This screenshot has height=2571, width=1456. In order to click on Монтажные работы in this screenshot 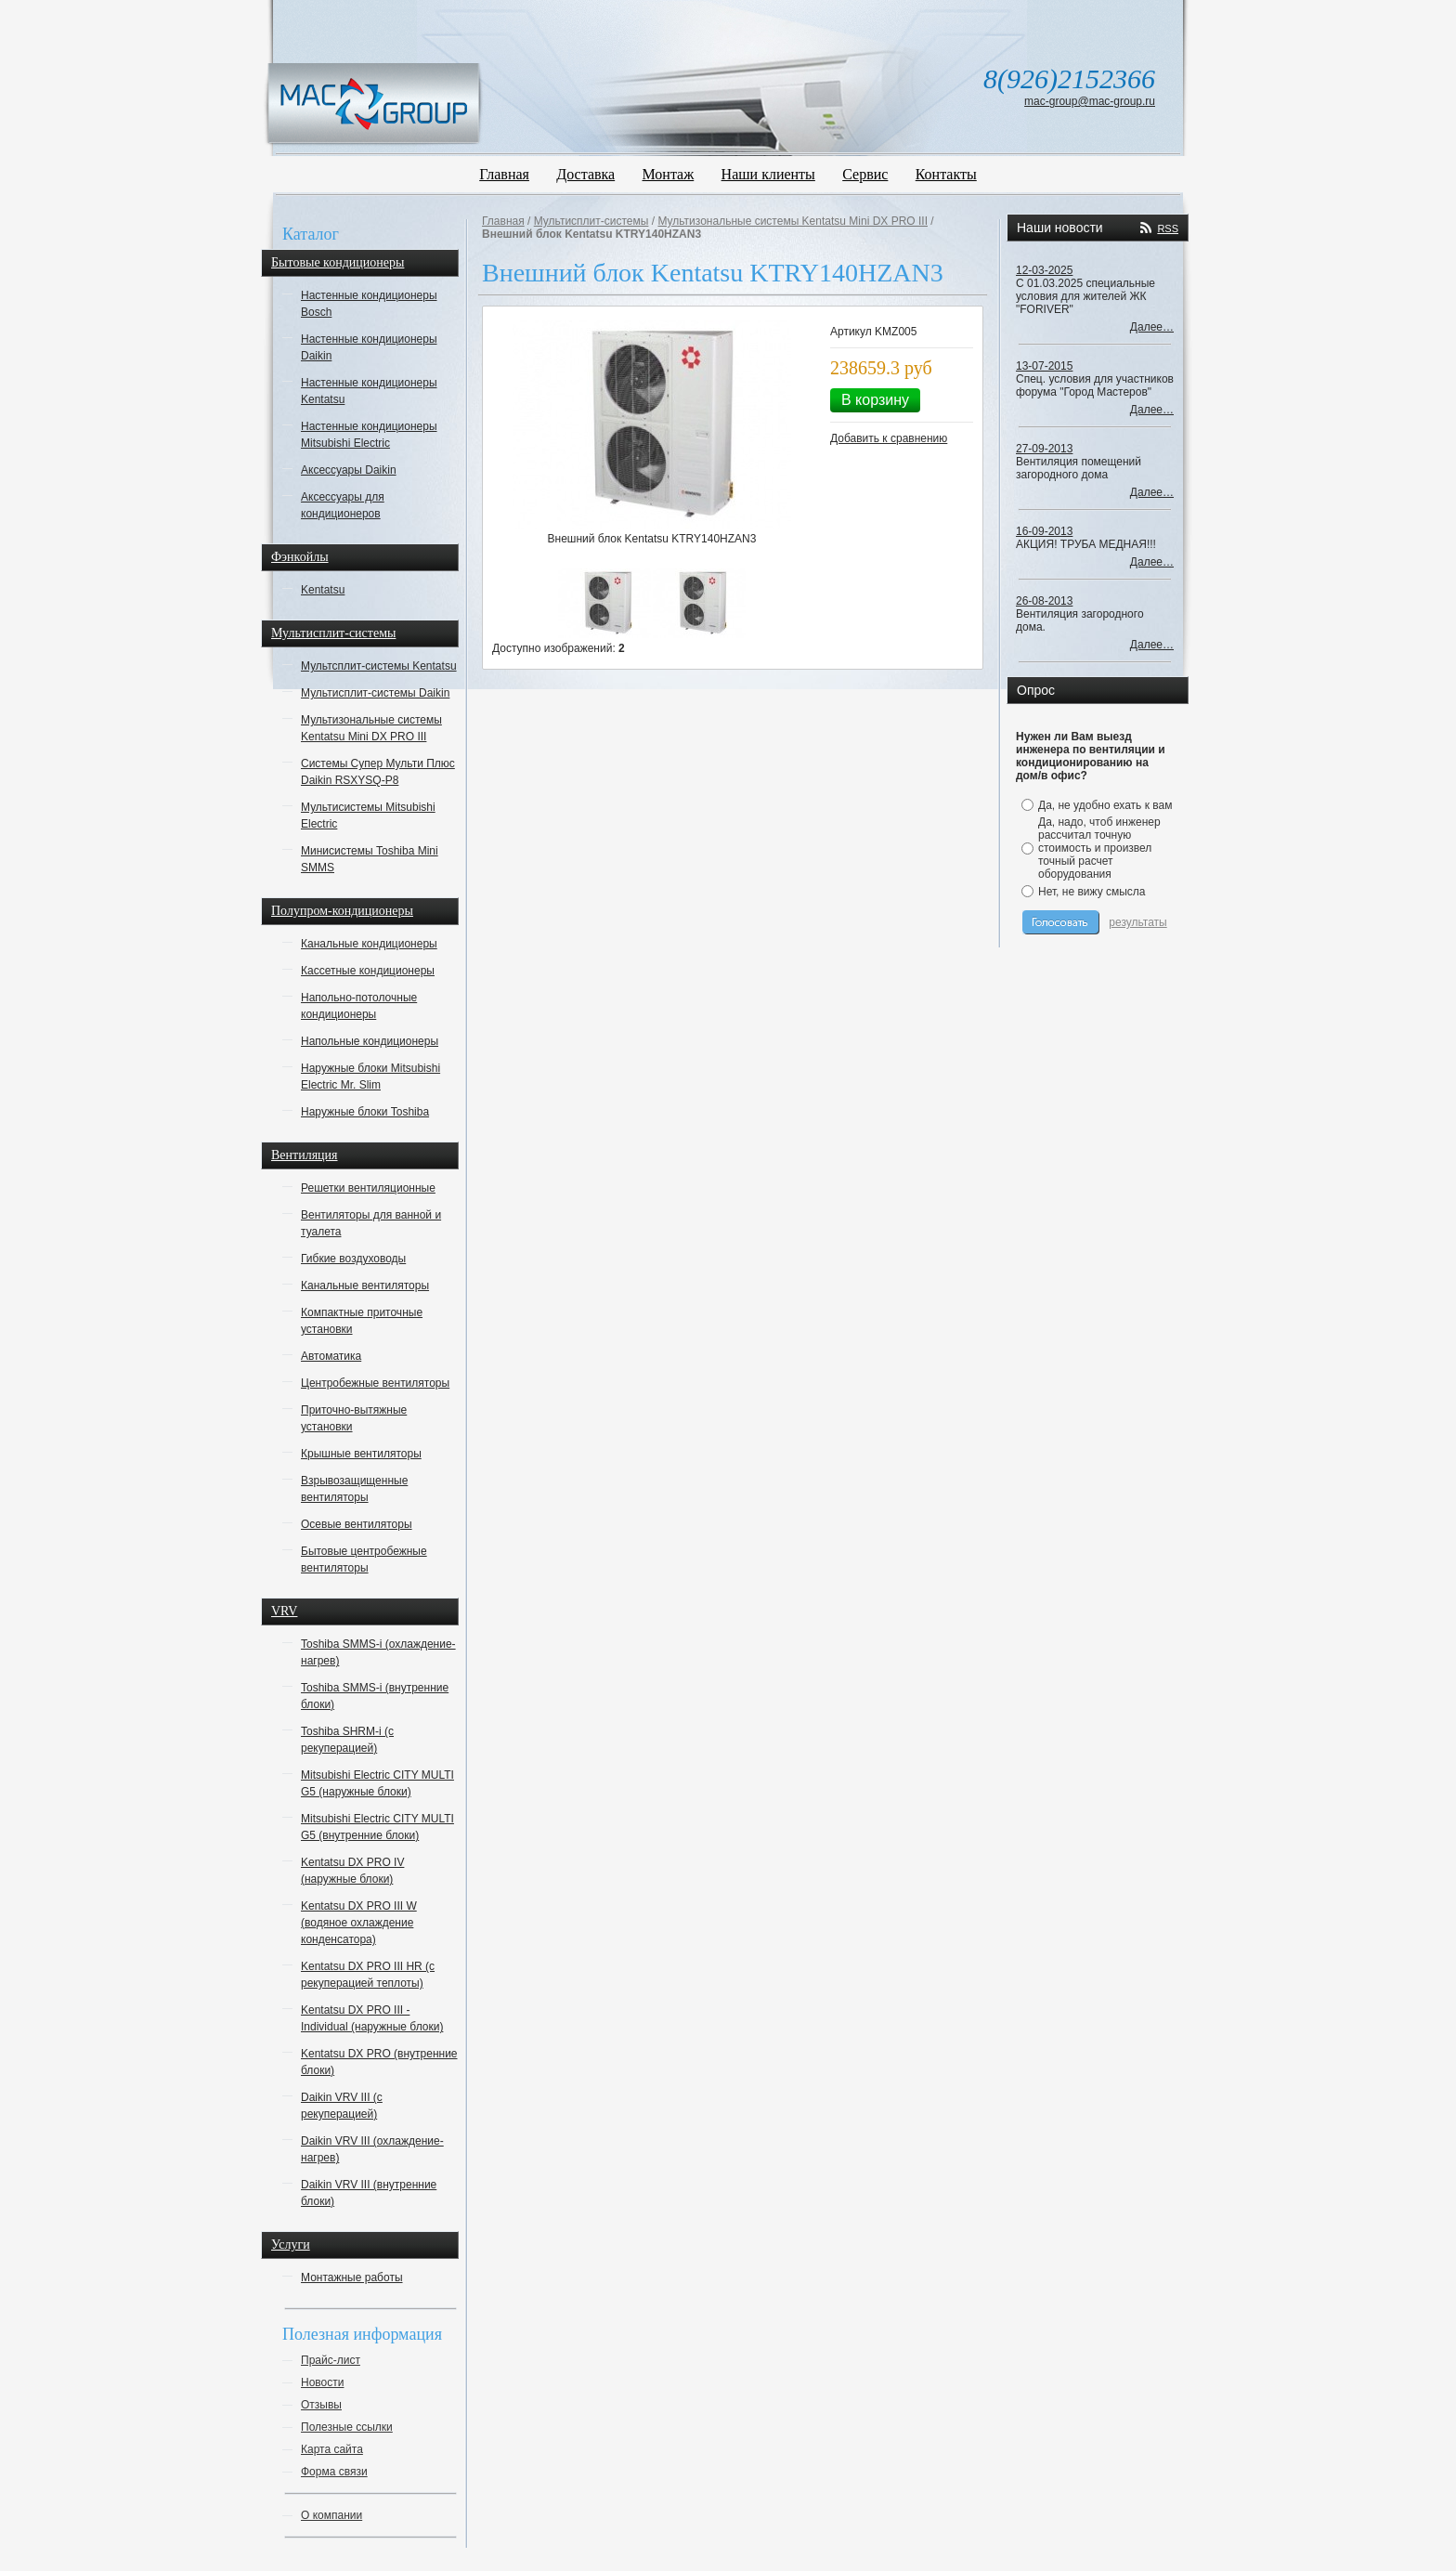, I will do `click(352, 2277)`.